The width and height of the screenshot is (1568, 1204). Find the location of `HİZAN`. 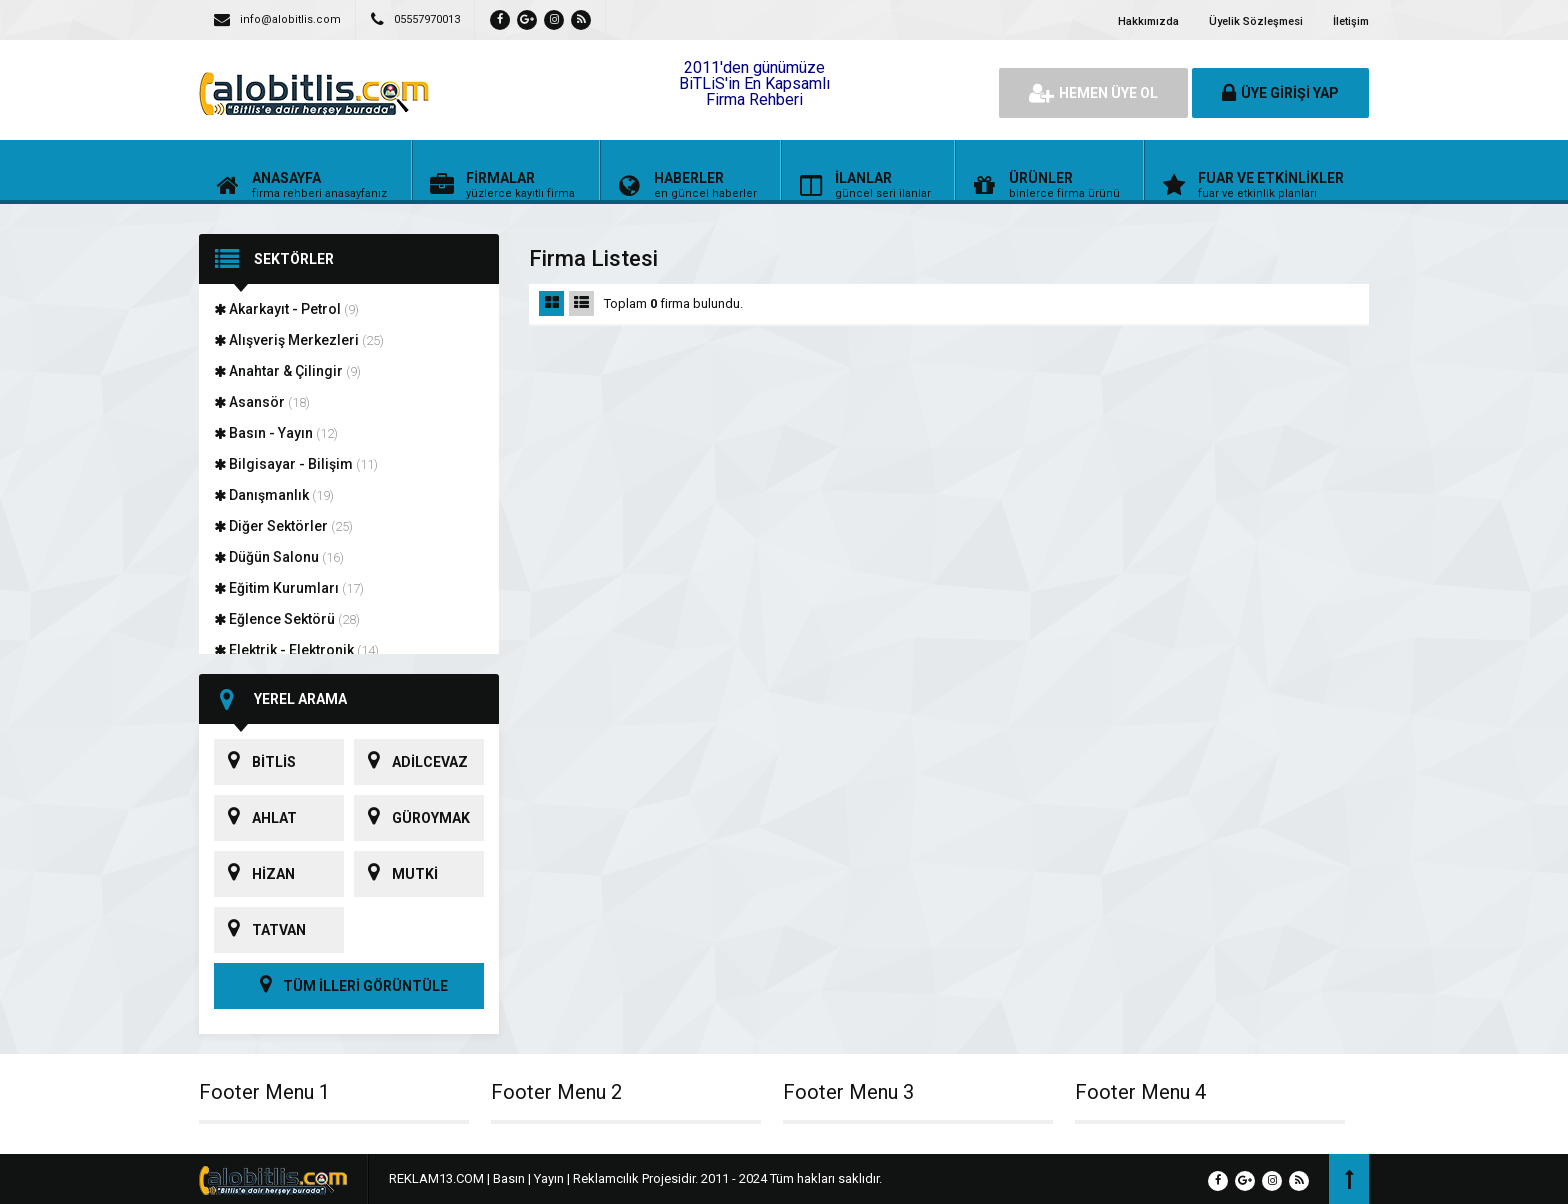

HİZAN is located at coordinates (254, 874).